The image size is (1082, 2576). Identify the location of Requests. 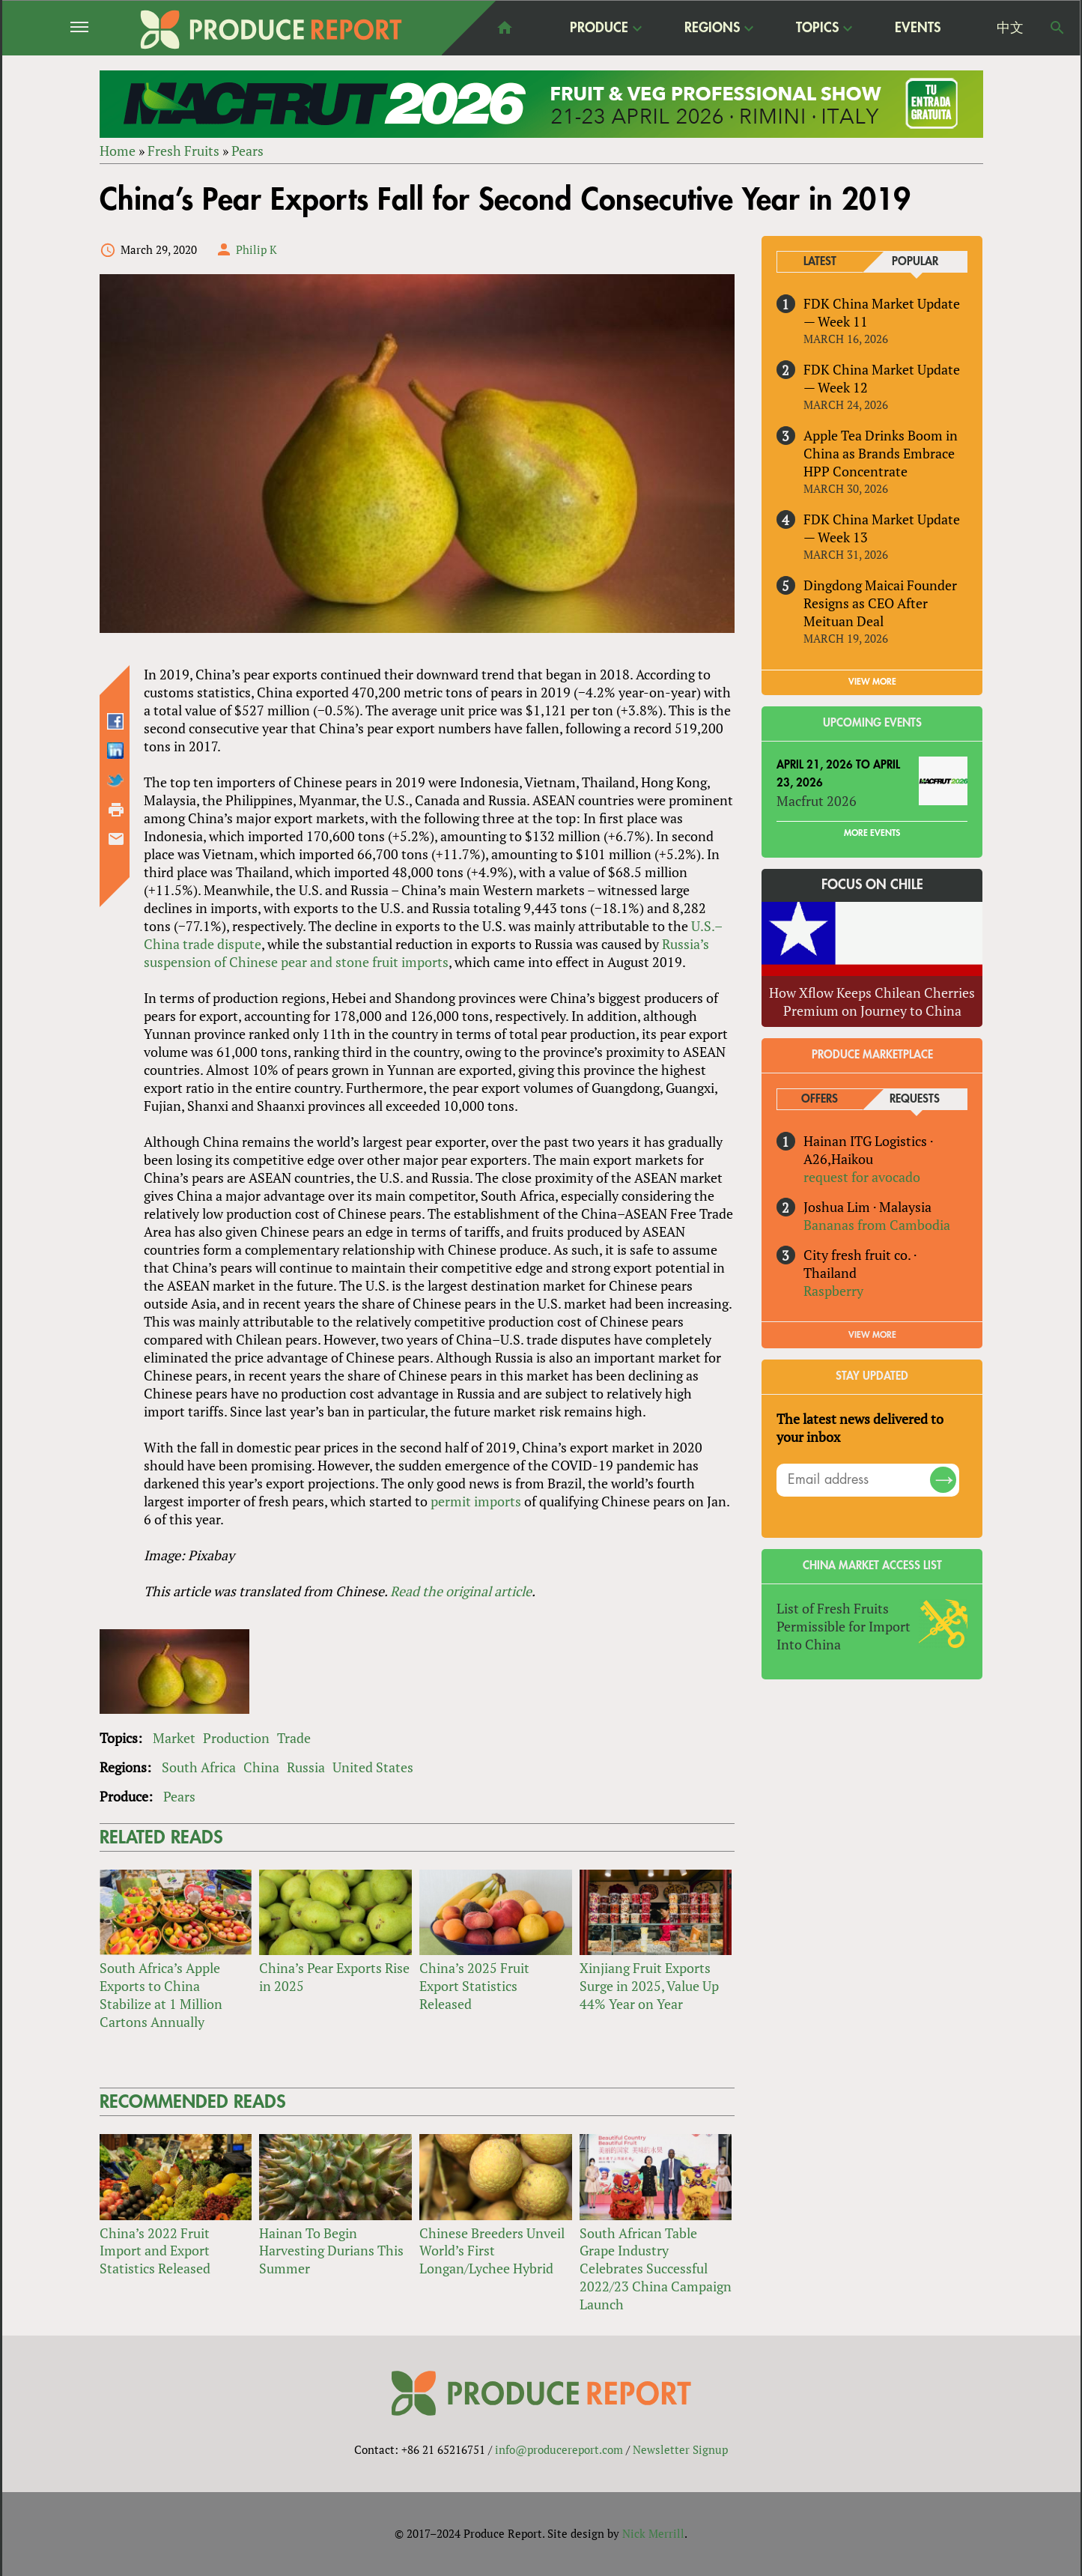
(915, 1099).